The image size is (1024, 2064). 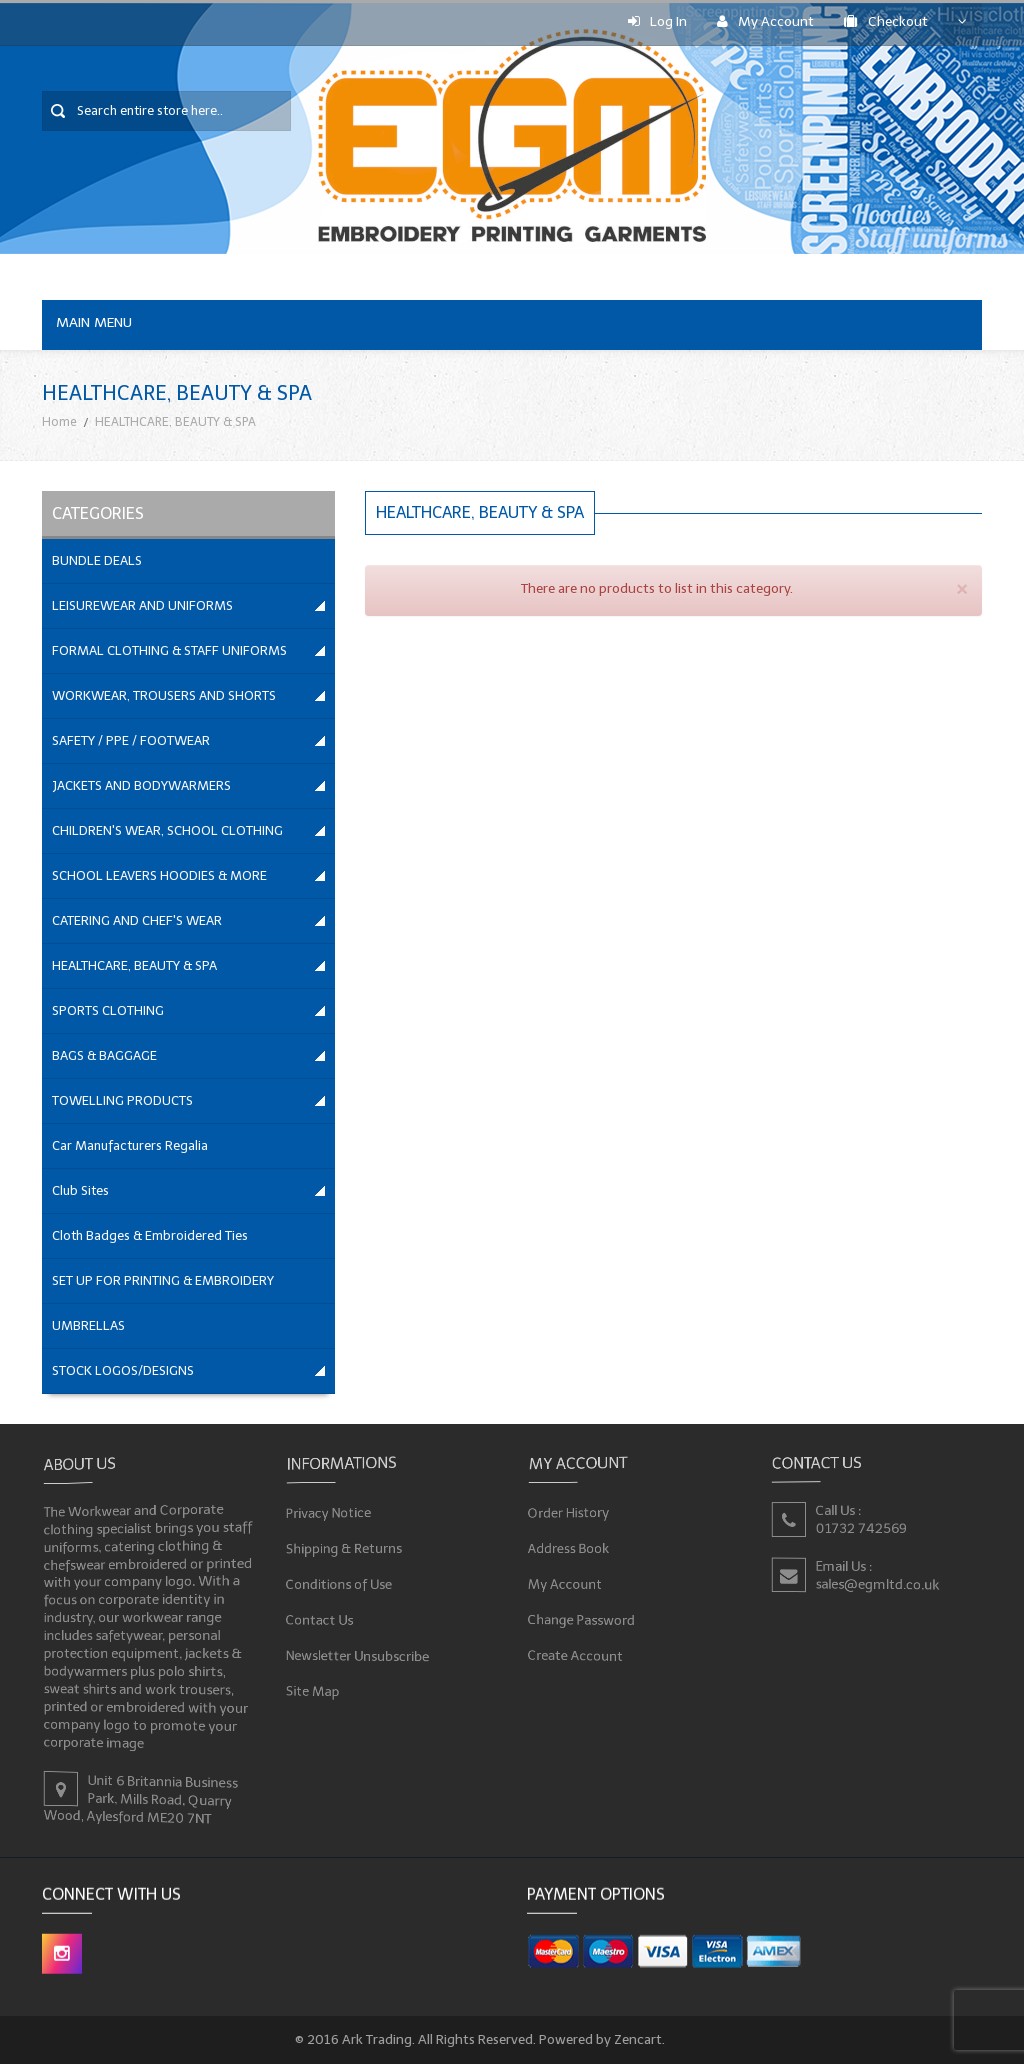 I want to click on Newsletter Unsubscribe, so click(x=358, y=1653).